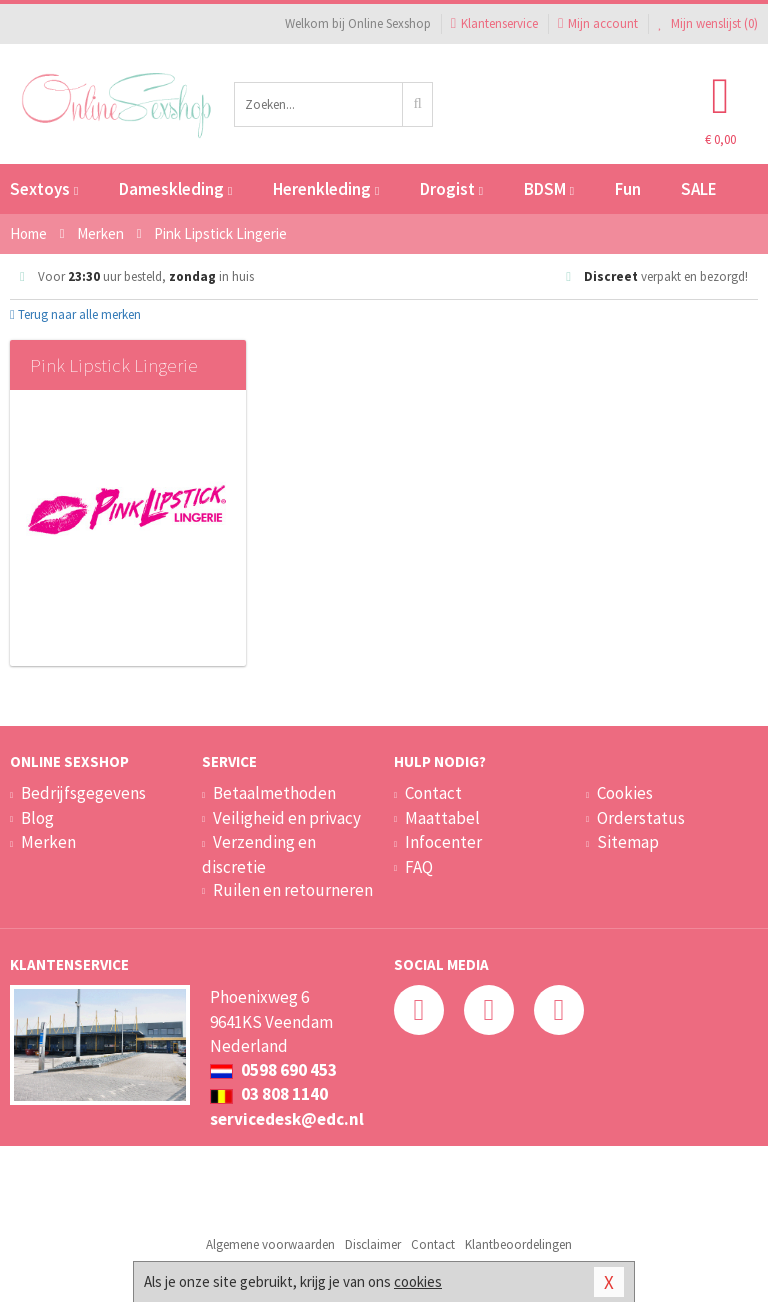 The width and height of the screenshot is (768, 1302). I want to click on Klantenservice, so click(494, 23).